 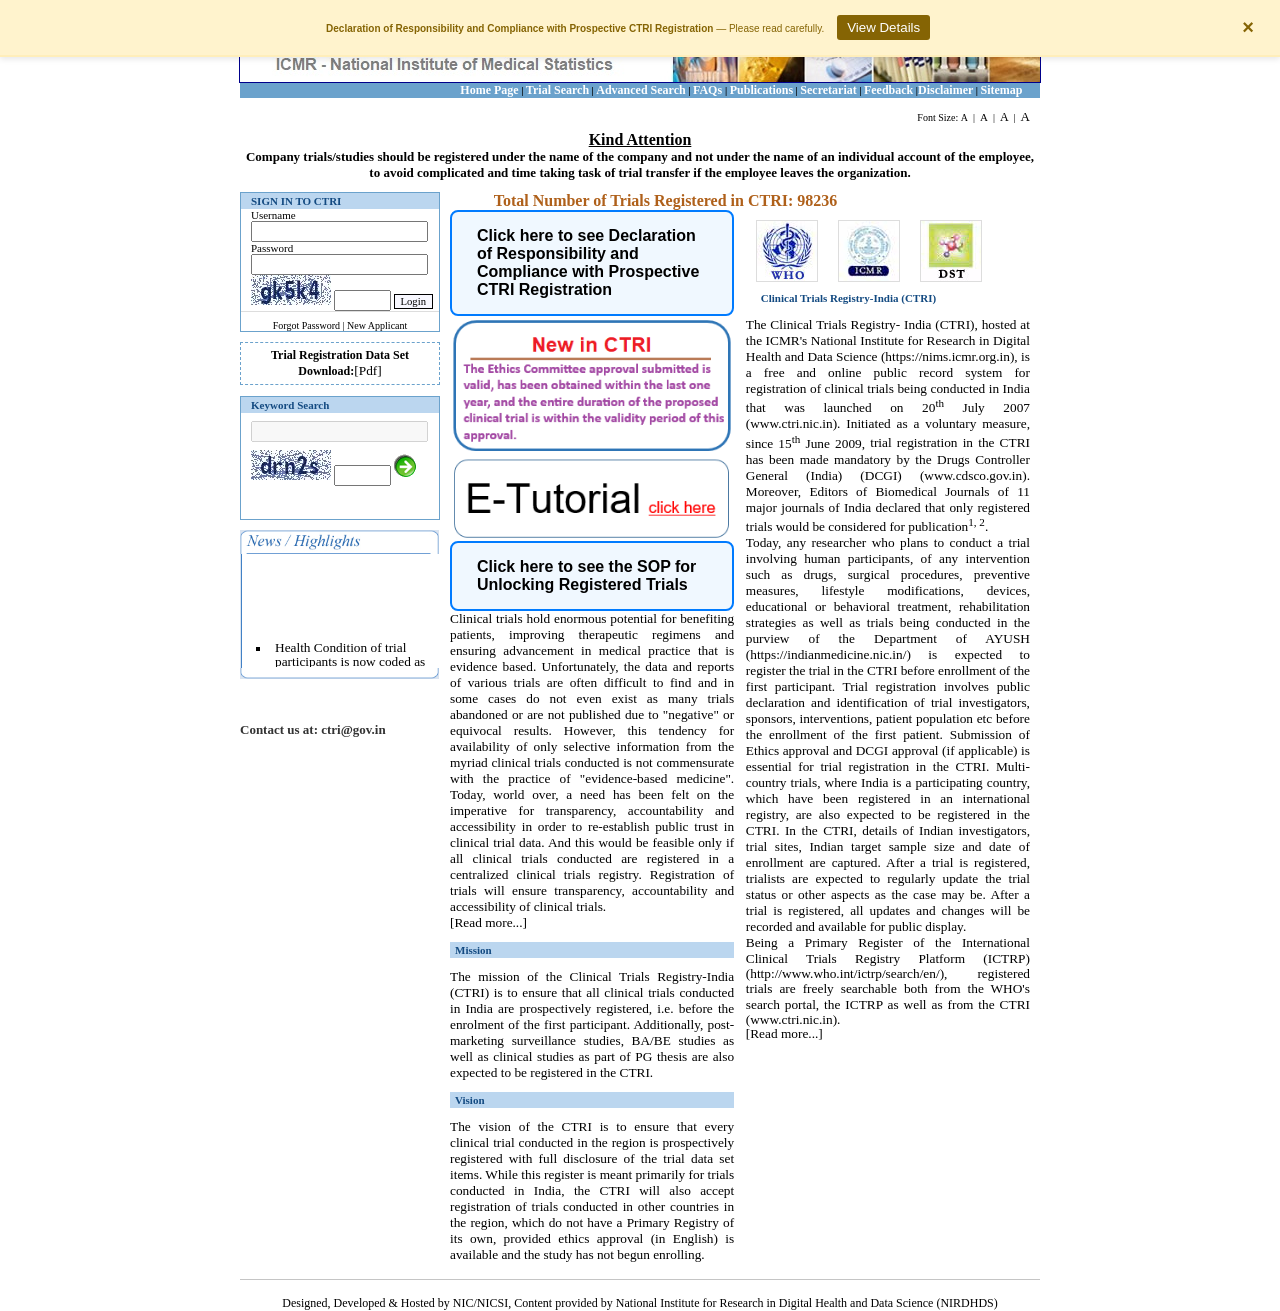 I want to click on FAQs, so click(x=709, y=90).